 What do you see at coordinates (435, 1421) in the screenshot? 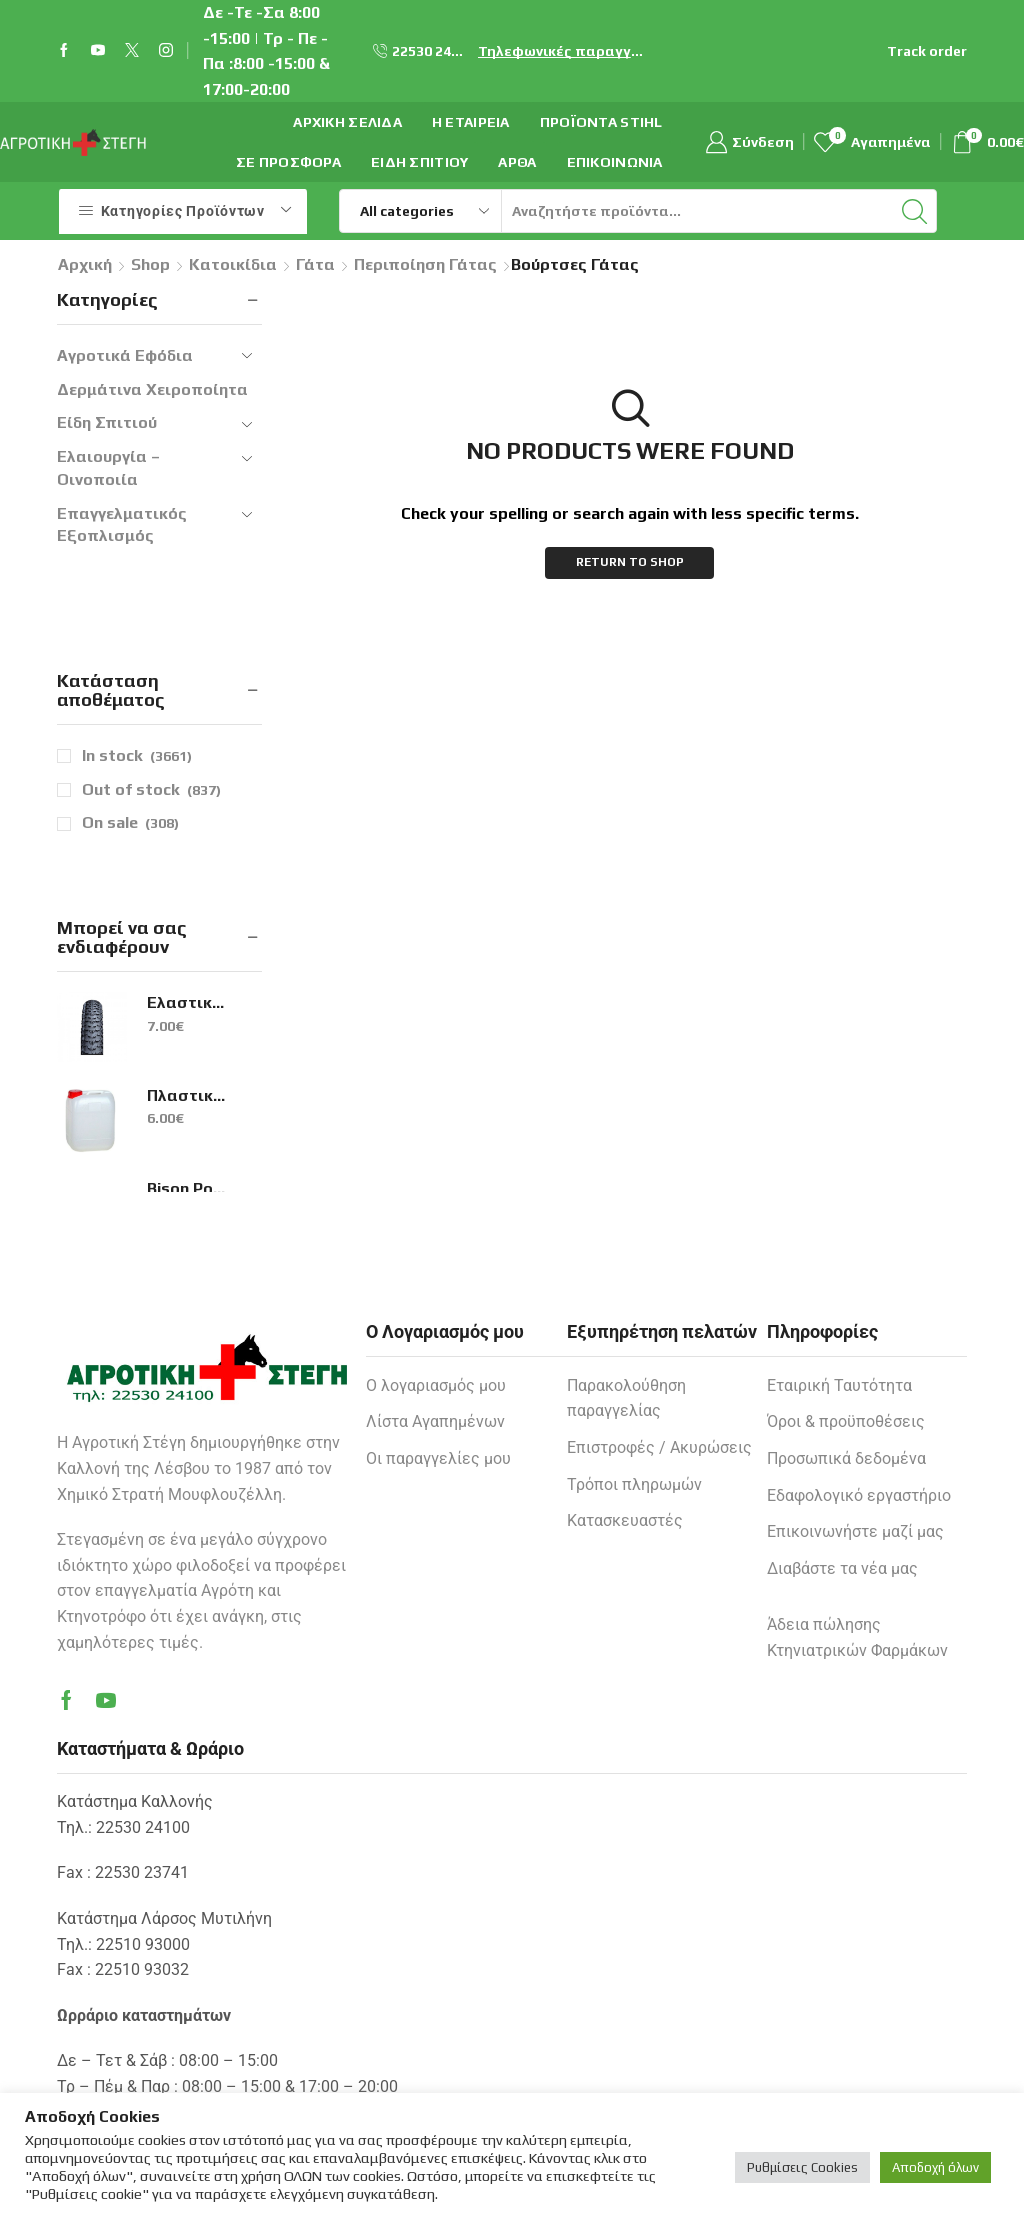
I see `Λίστα Αγαπημένων` at bounding box center [435, 1421].